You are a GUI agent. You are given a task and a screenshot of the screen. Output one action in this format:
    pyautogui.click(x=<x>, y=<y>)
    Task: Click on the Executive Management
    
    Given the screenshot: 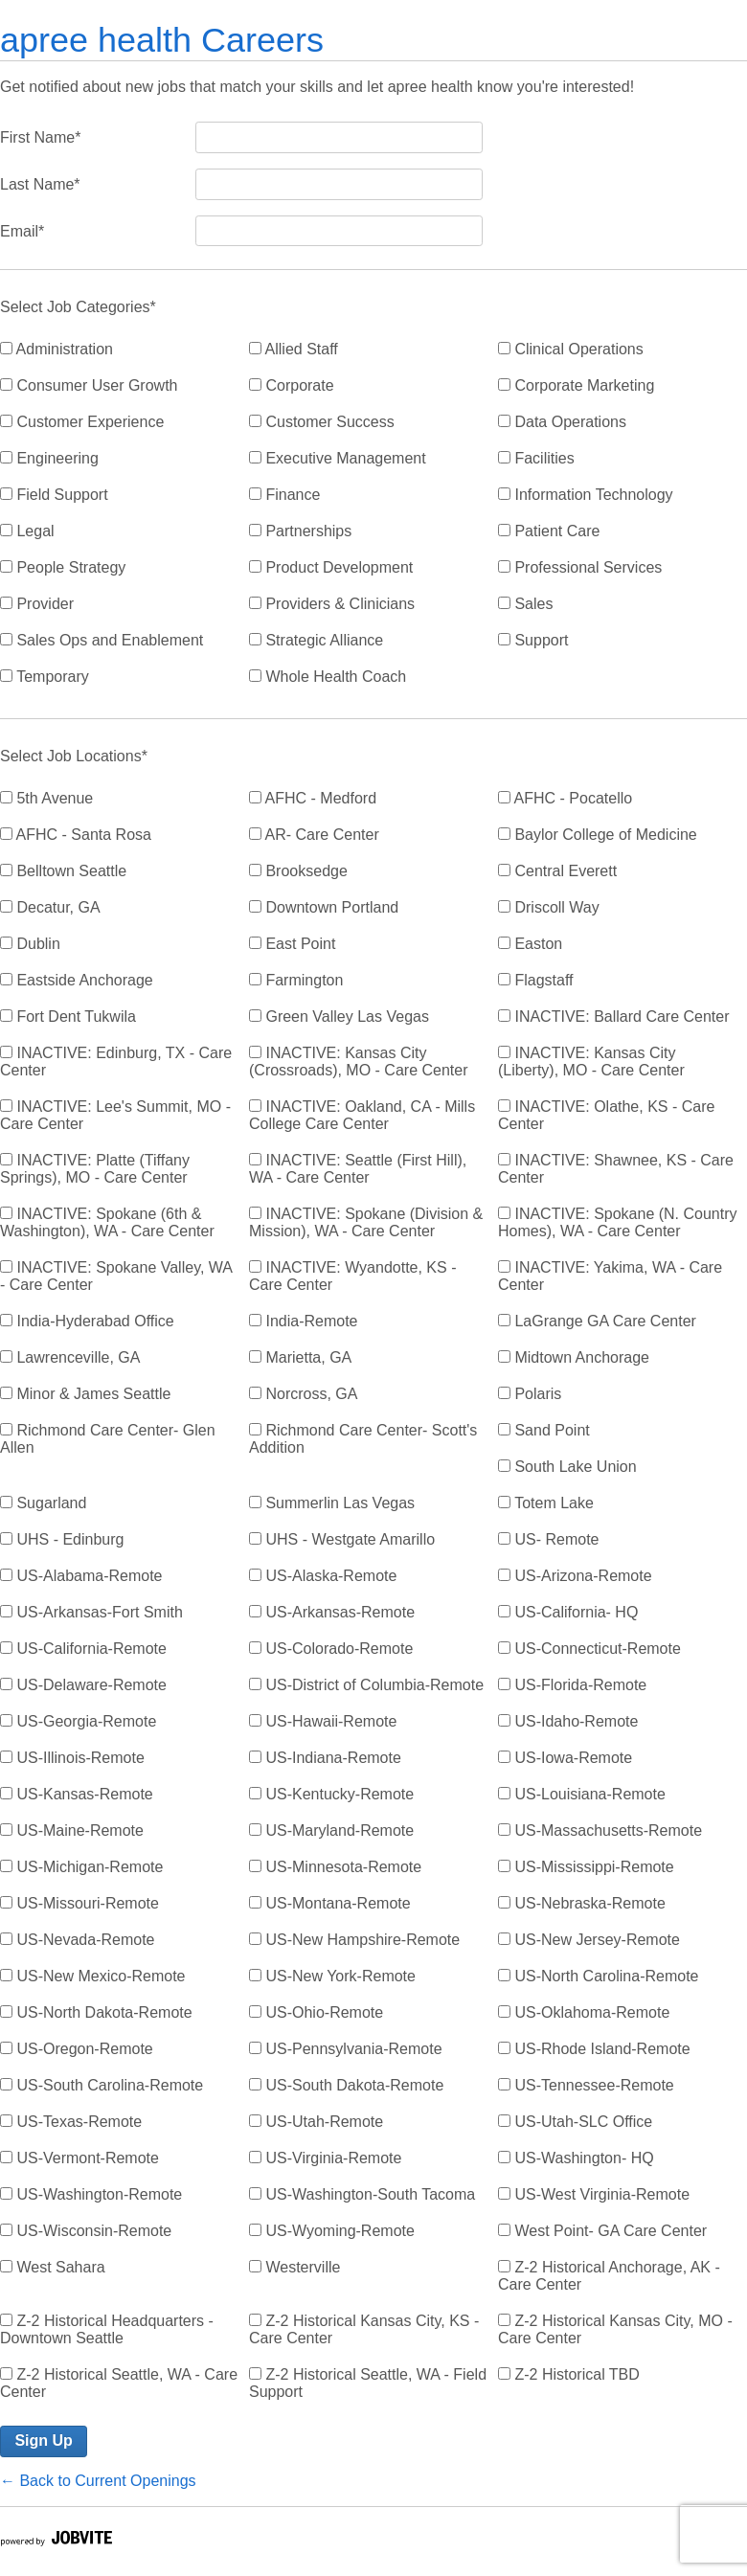 What is the action you would take?
    pyautogui.click(x=337, y=458)
    